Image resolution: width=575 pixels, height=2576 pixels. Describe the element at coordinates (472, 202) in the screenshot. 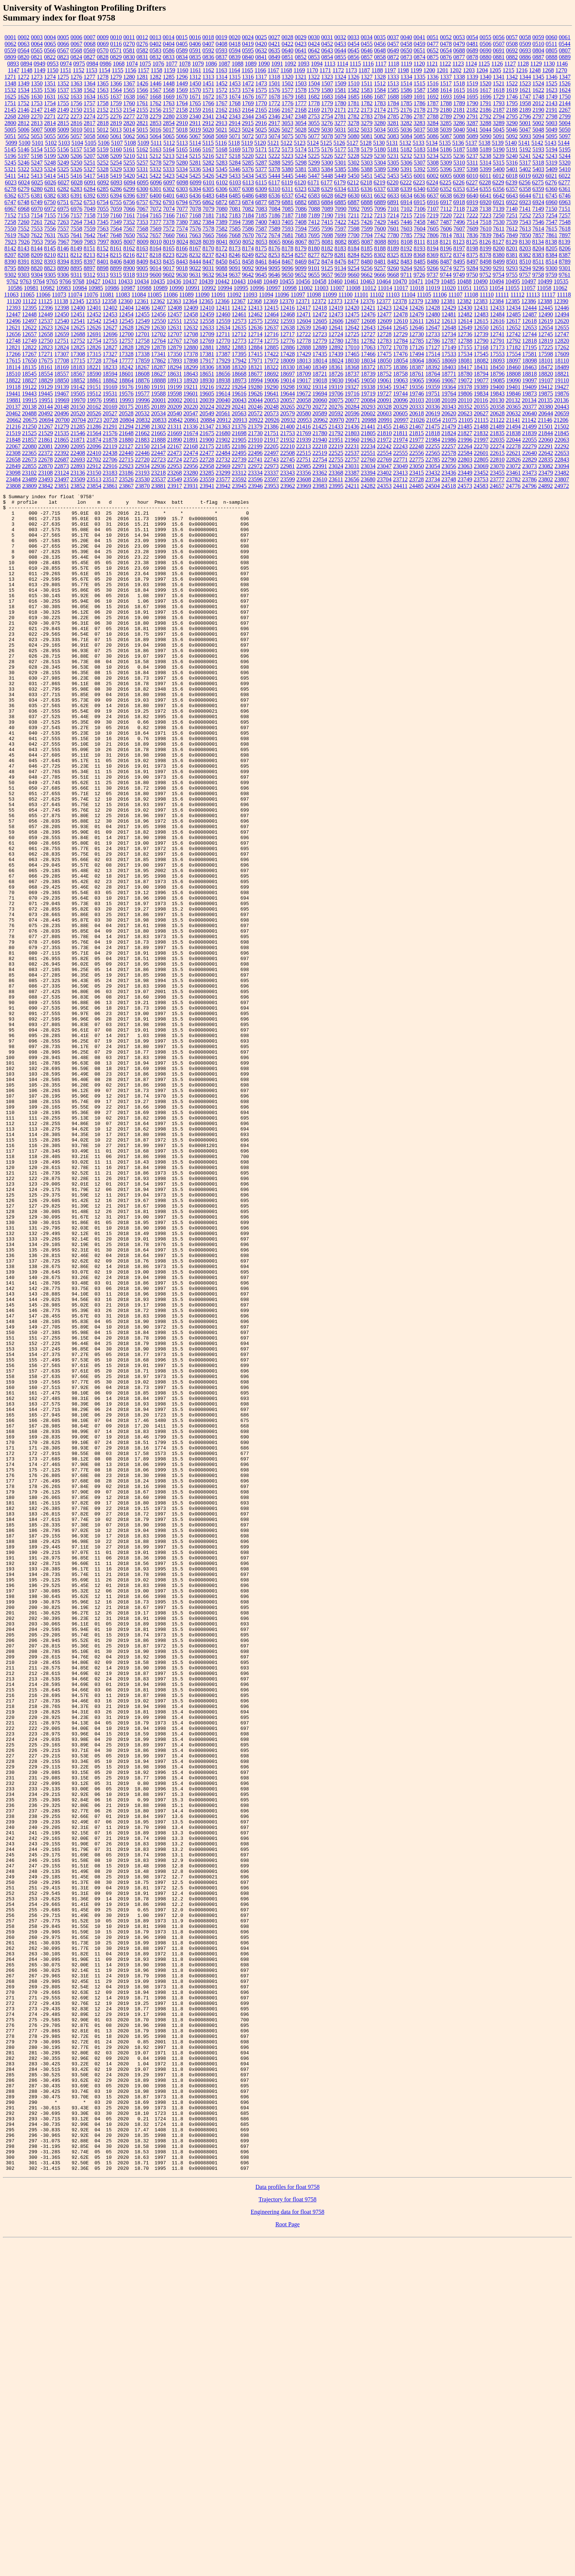

I see `6919` at that location.